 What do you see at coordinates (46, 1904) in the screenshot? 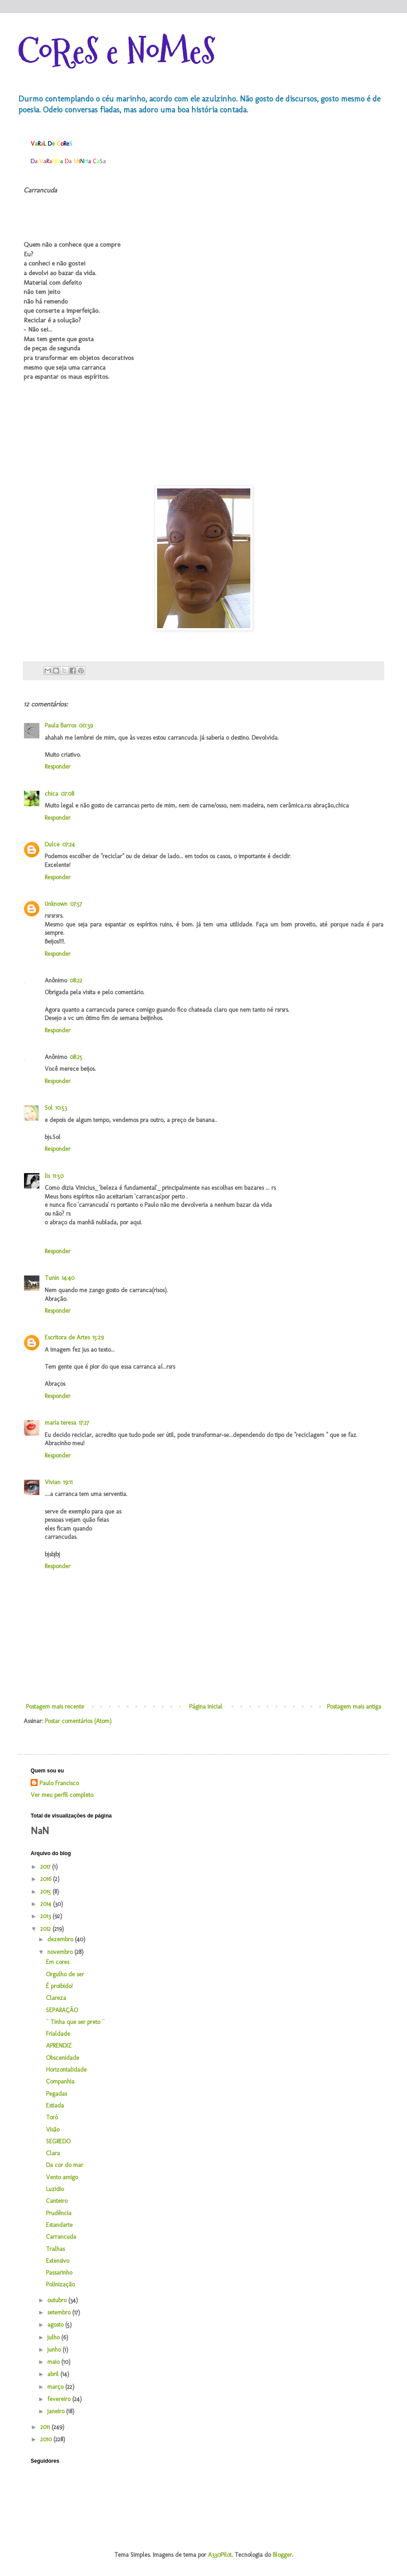
I see `2014` at bounding box center [46, 1904].